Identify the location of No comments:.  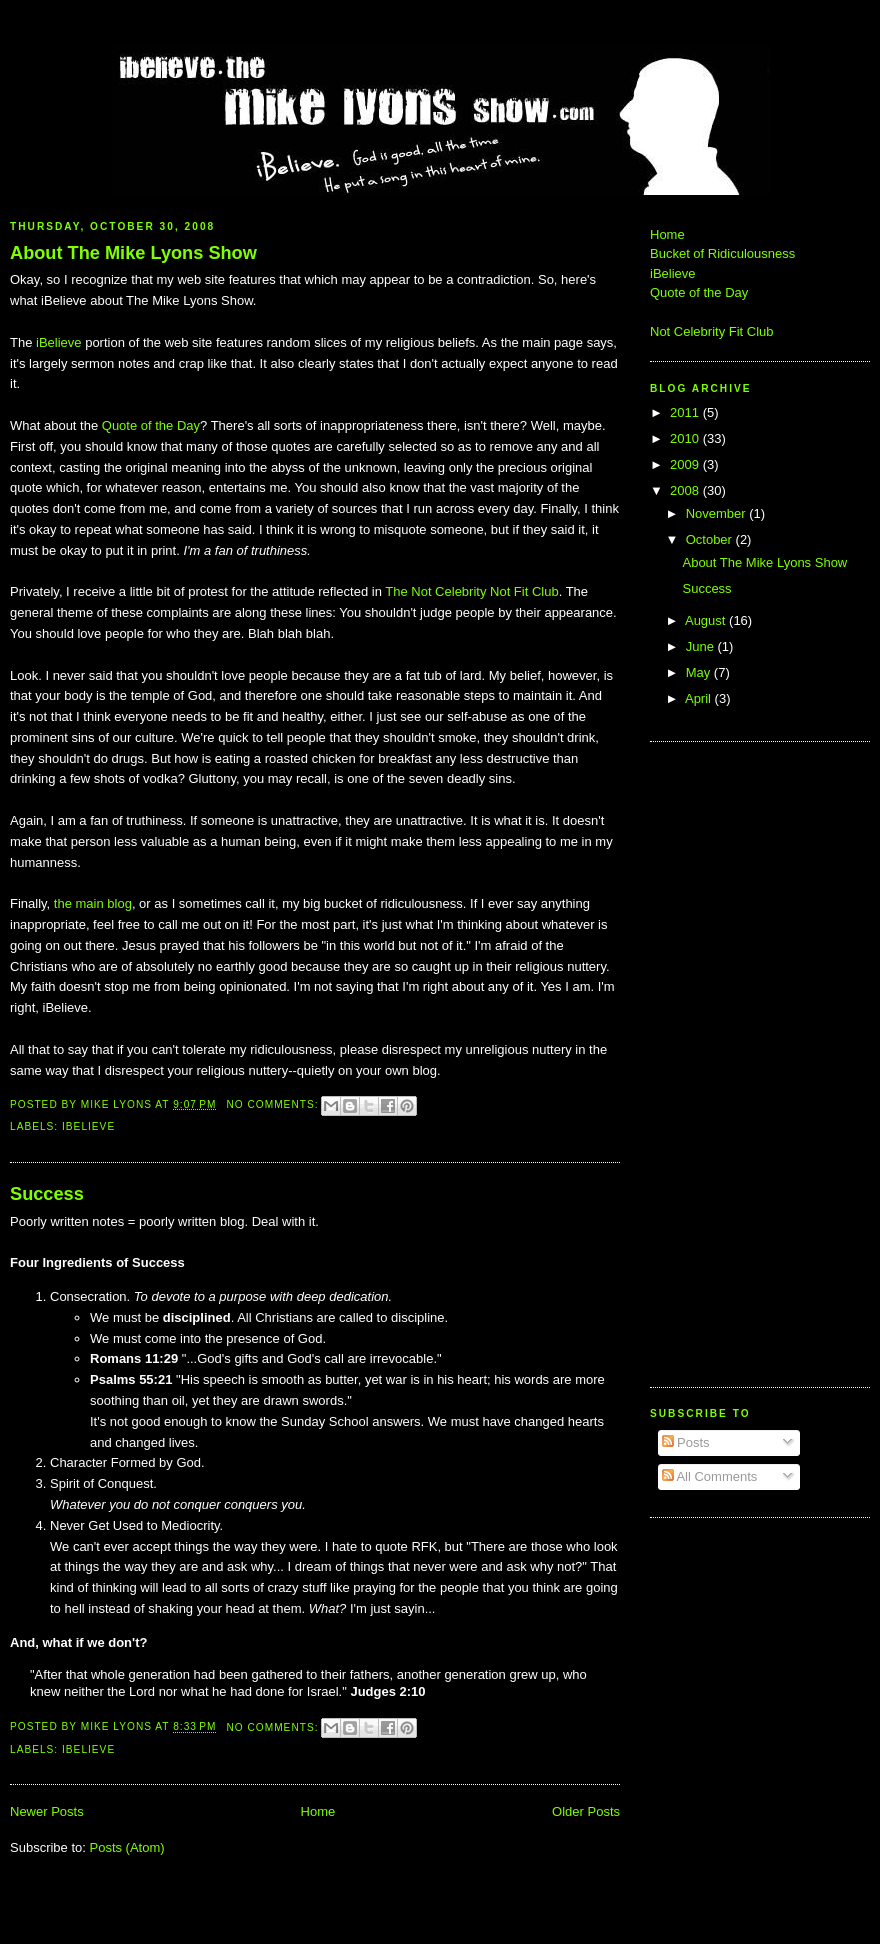
(274, 1104).